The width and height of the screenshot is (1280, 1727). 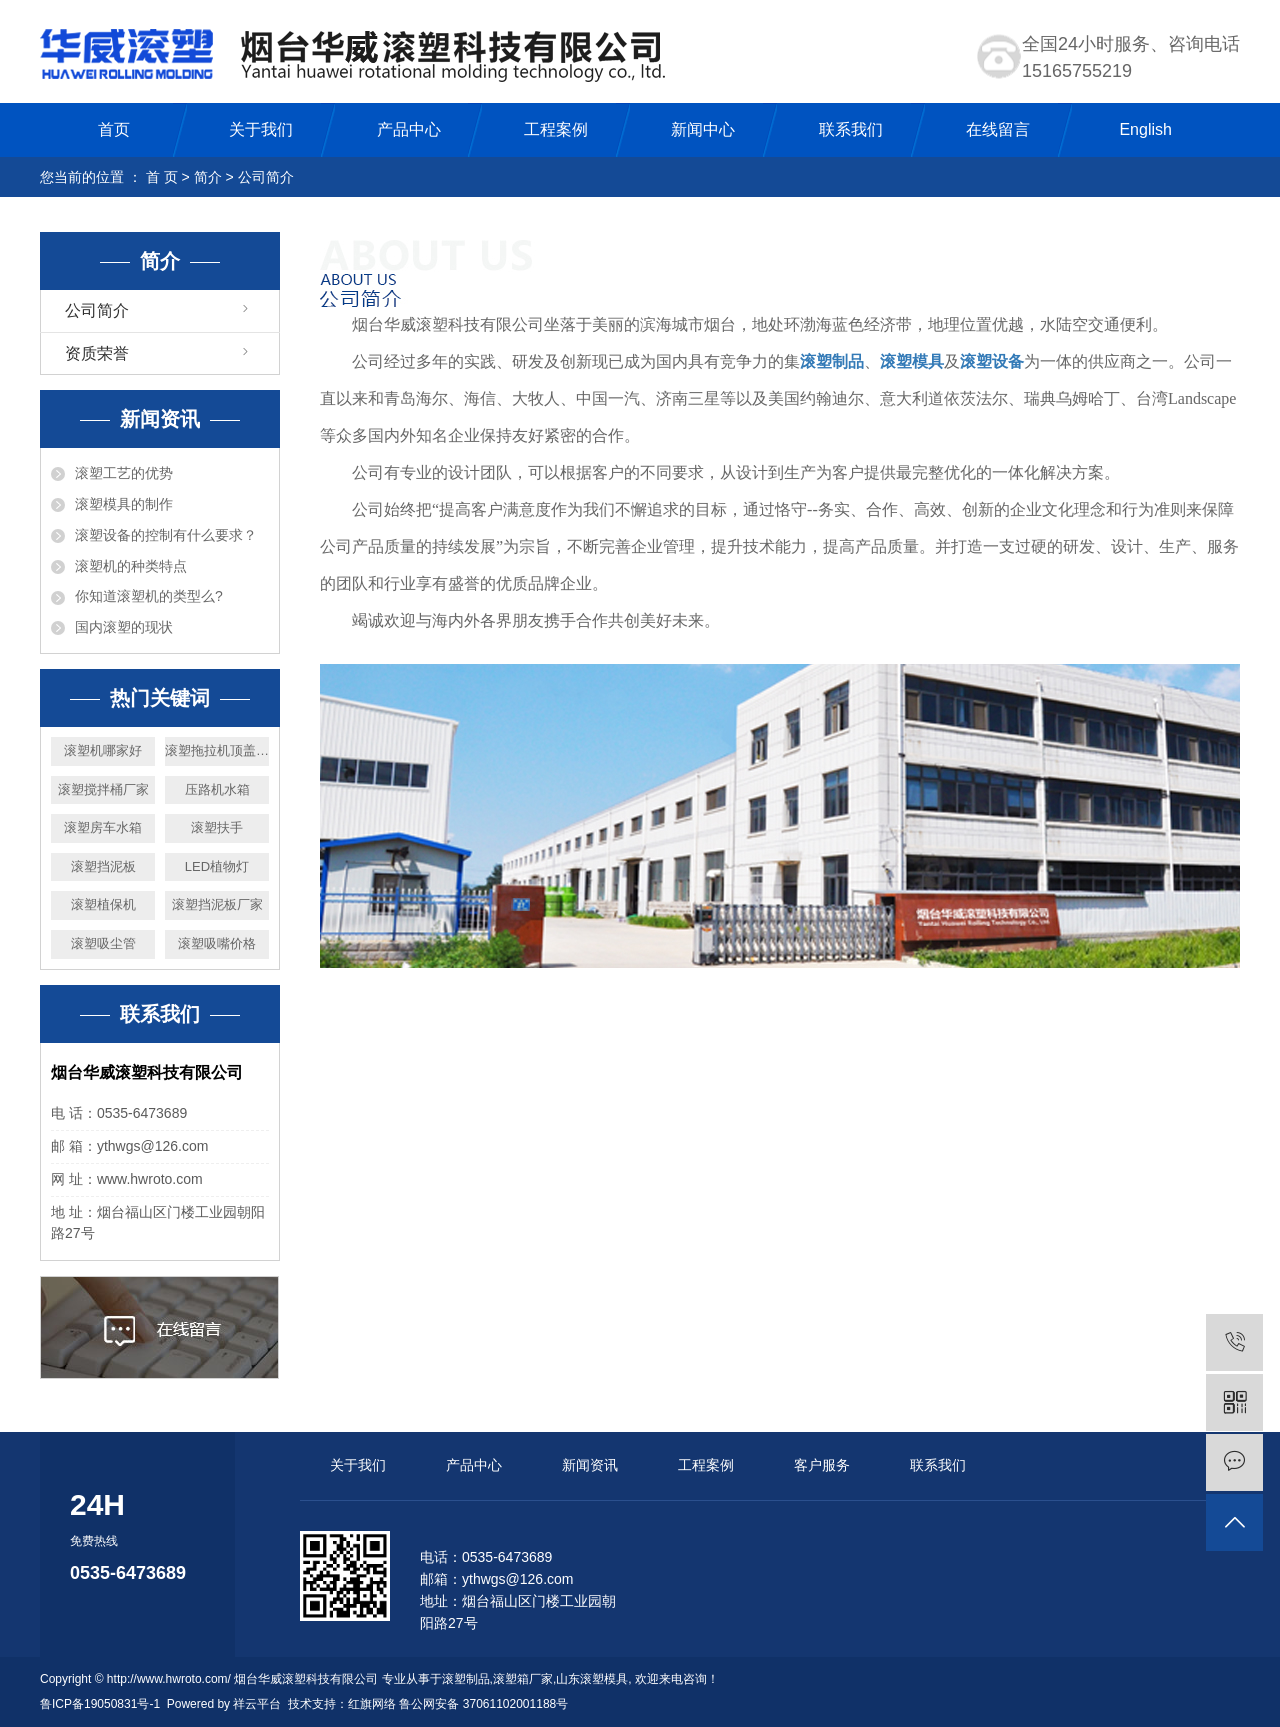 What do you see at coordinates (372, 1704) in the screenshot?
I see `红旗网络` at bounding box center [372, 1704].